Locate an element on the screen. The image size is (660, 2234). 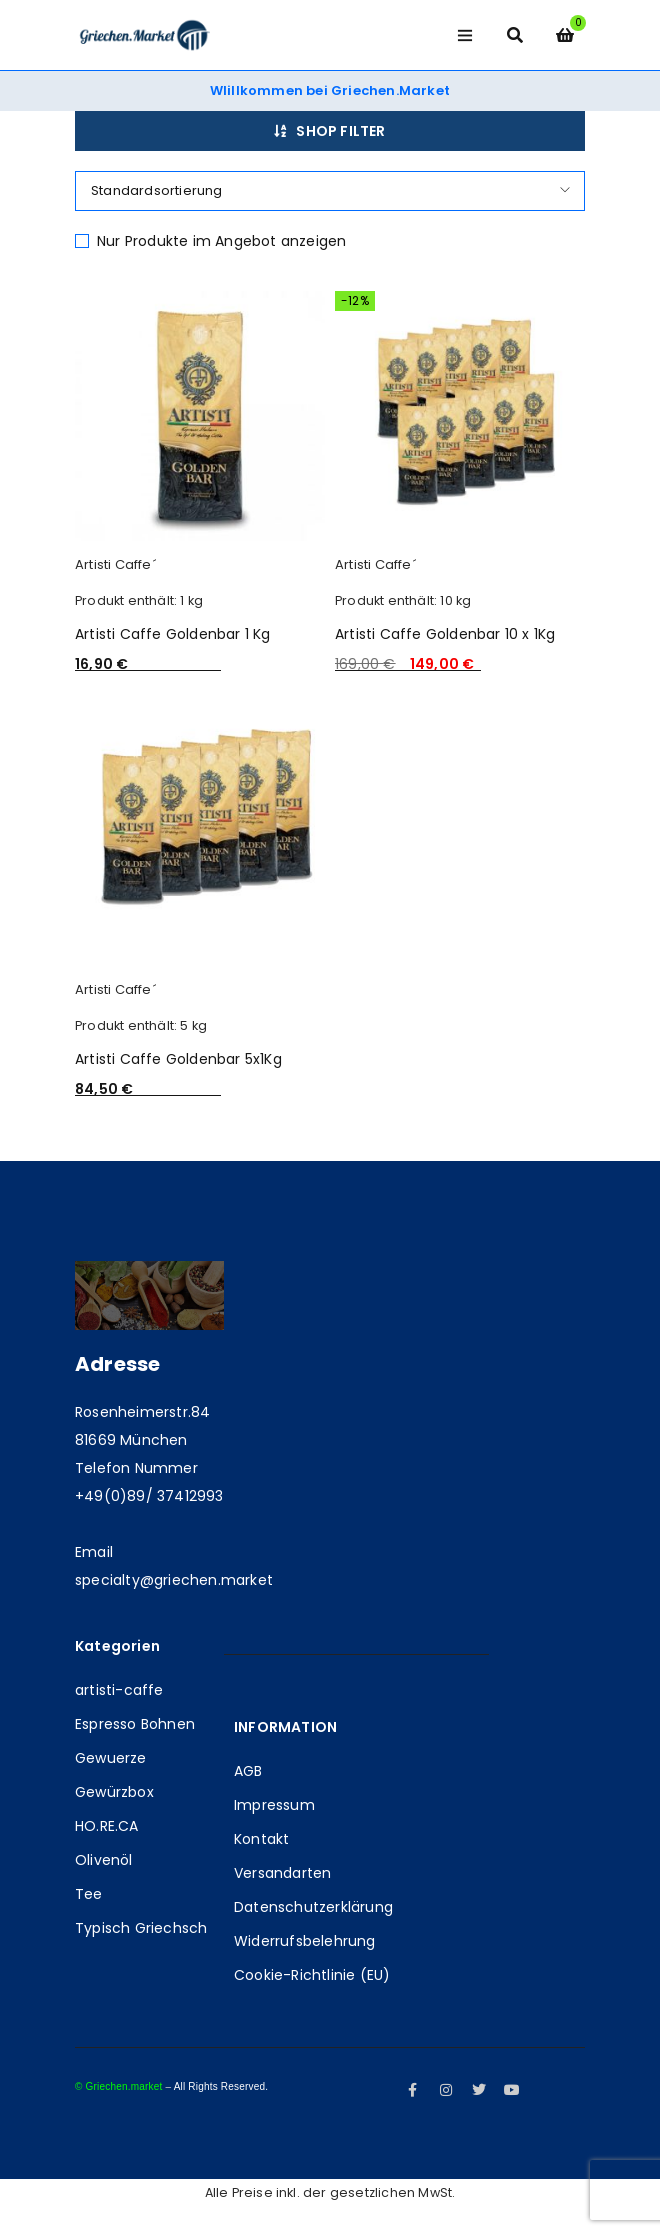
Datenschutzerklärung is located at coordinates (313, 1907).